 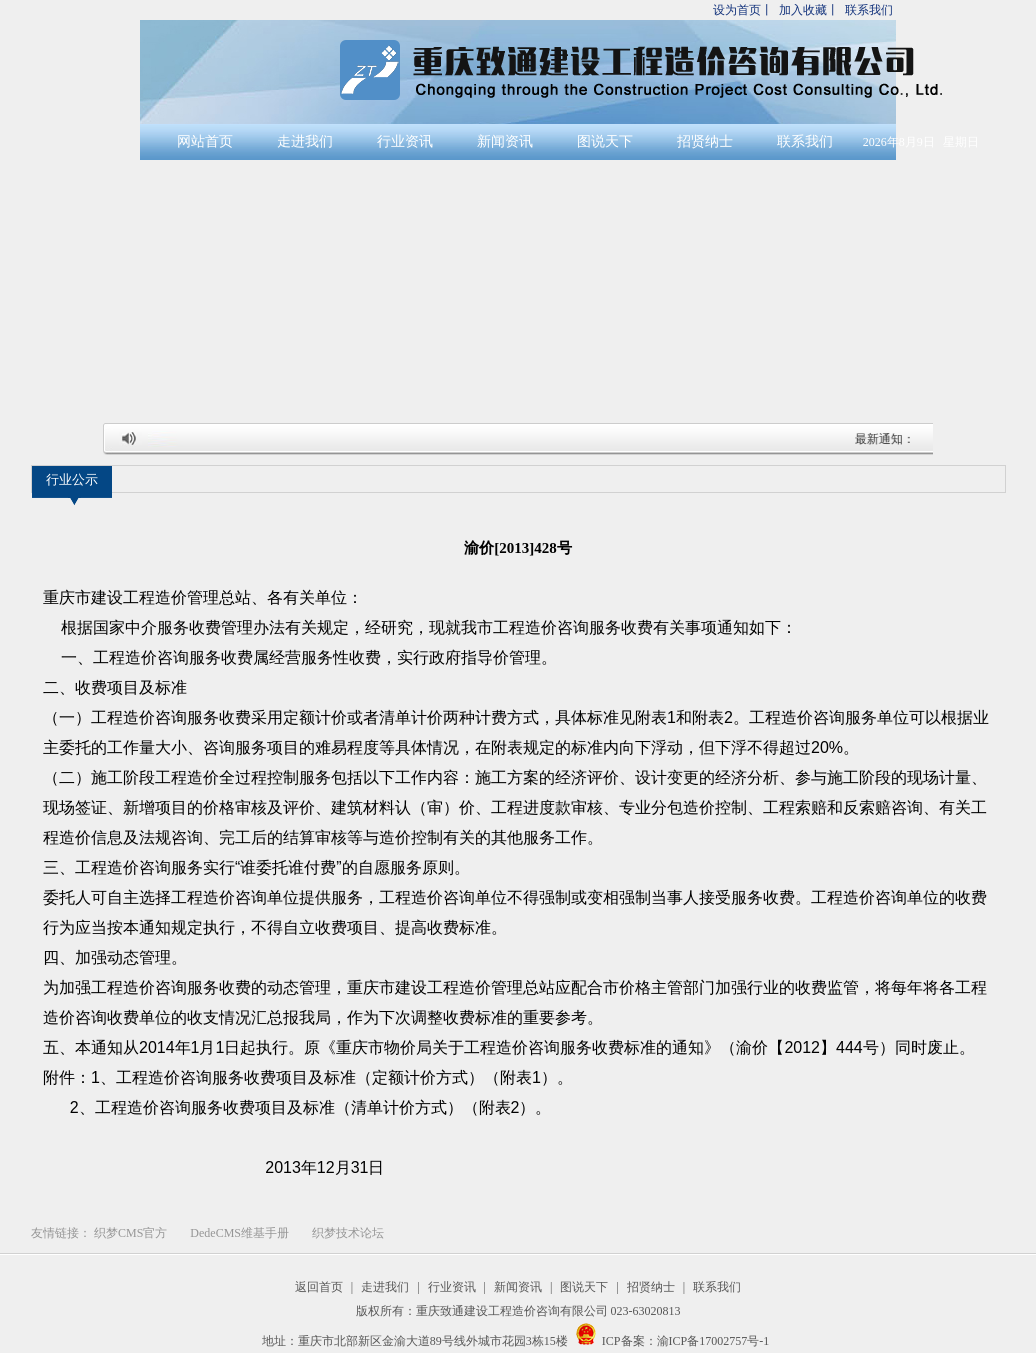 I want to click on 织梦技术论坛, so click(x=348, y=1233).